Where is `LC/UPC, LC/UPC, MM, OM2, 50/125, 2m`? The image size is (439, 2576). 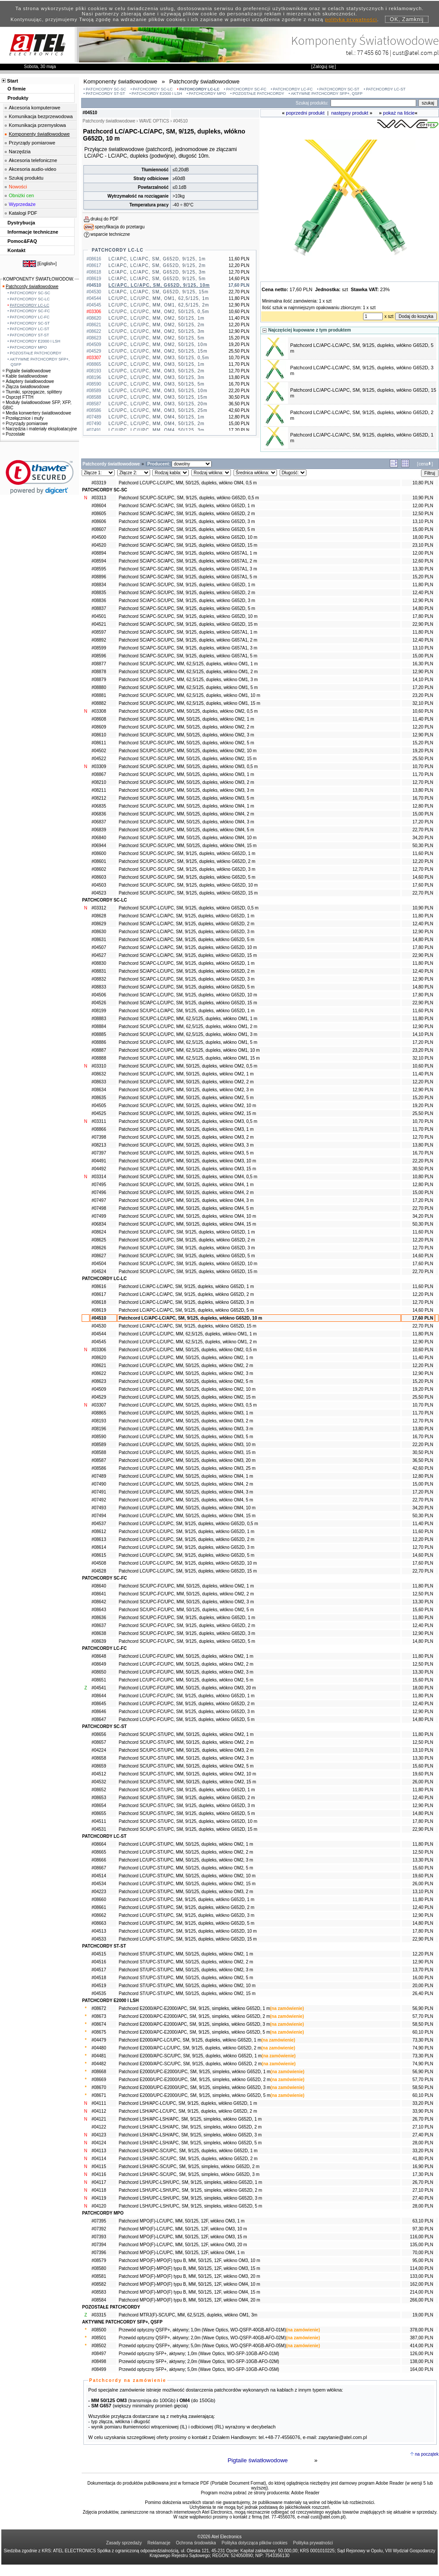
LC/UPC, LC/UPC, MM, OM2, 50/125, 2m is located at coordinates (156, 324).